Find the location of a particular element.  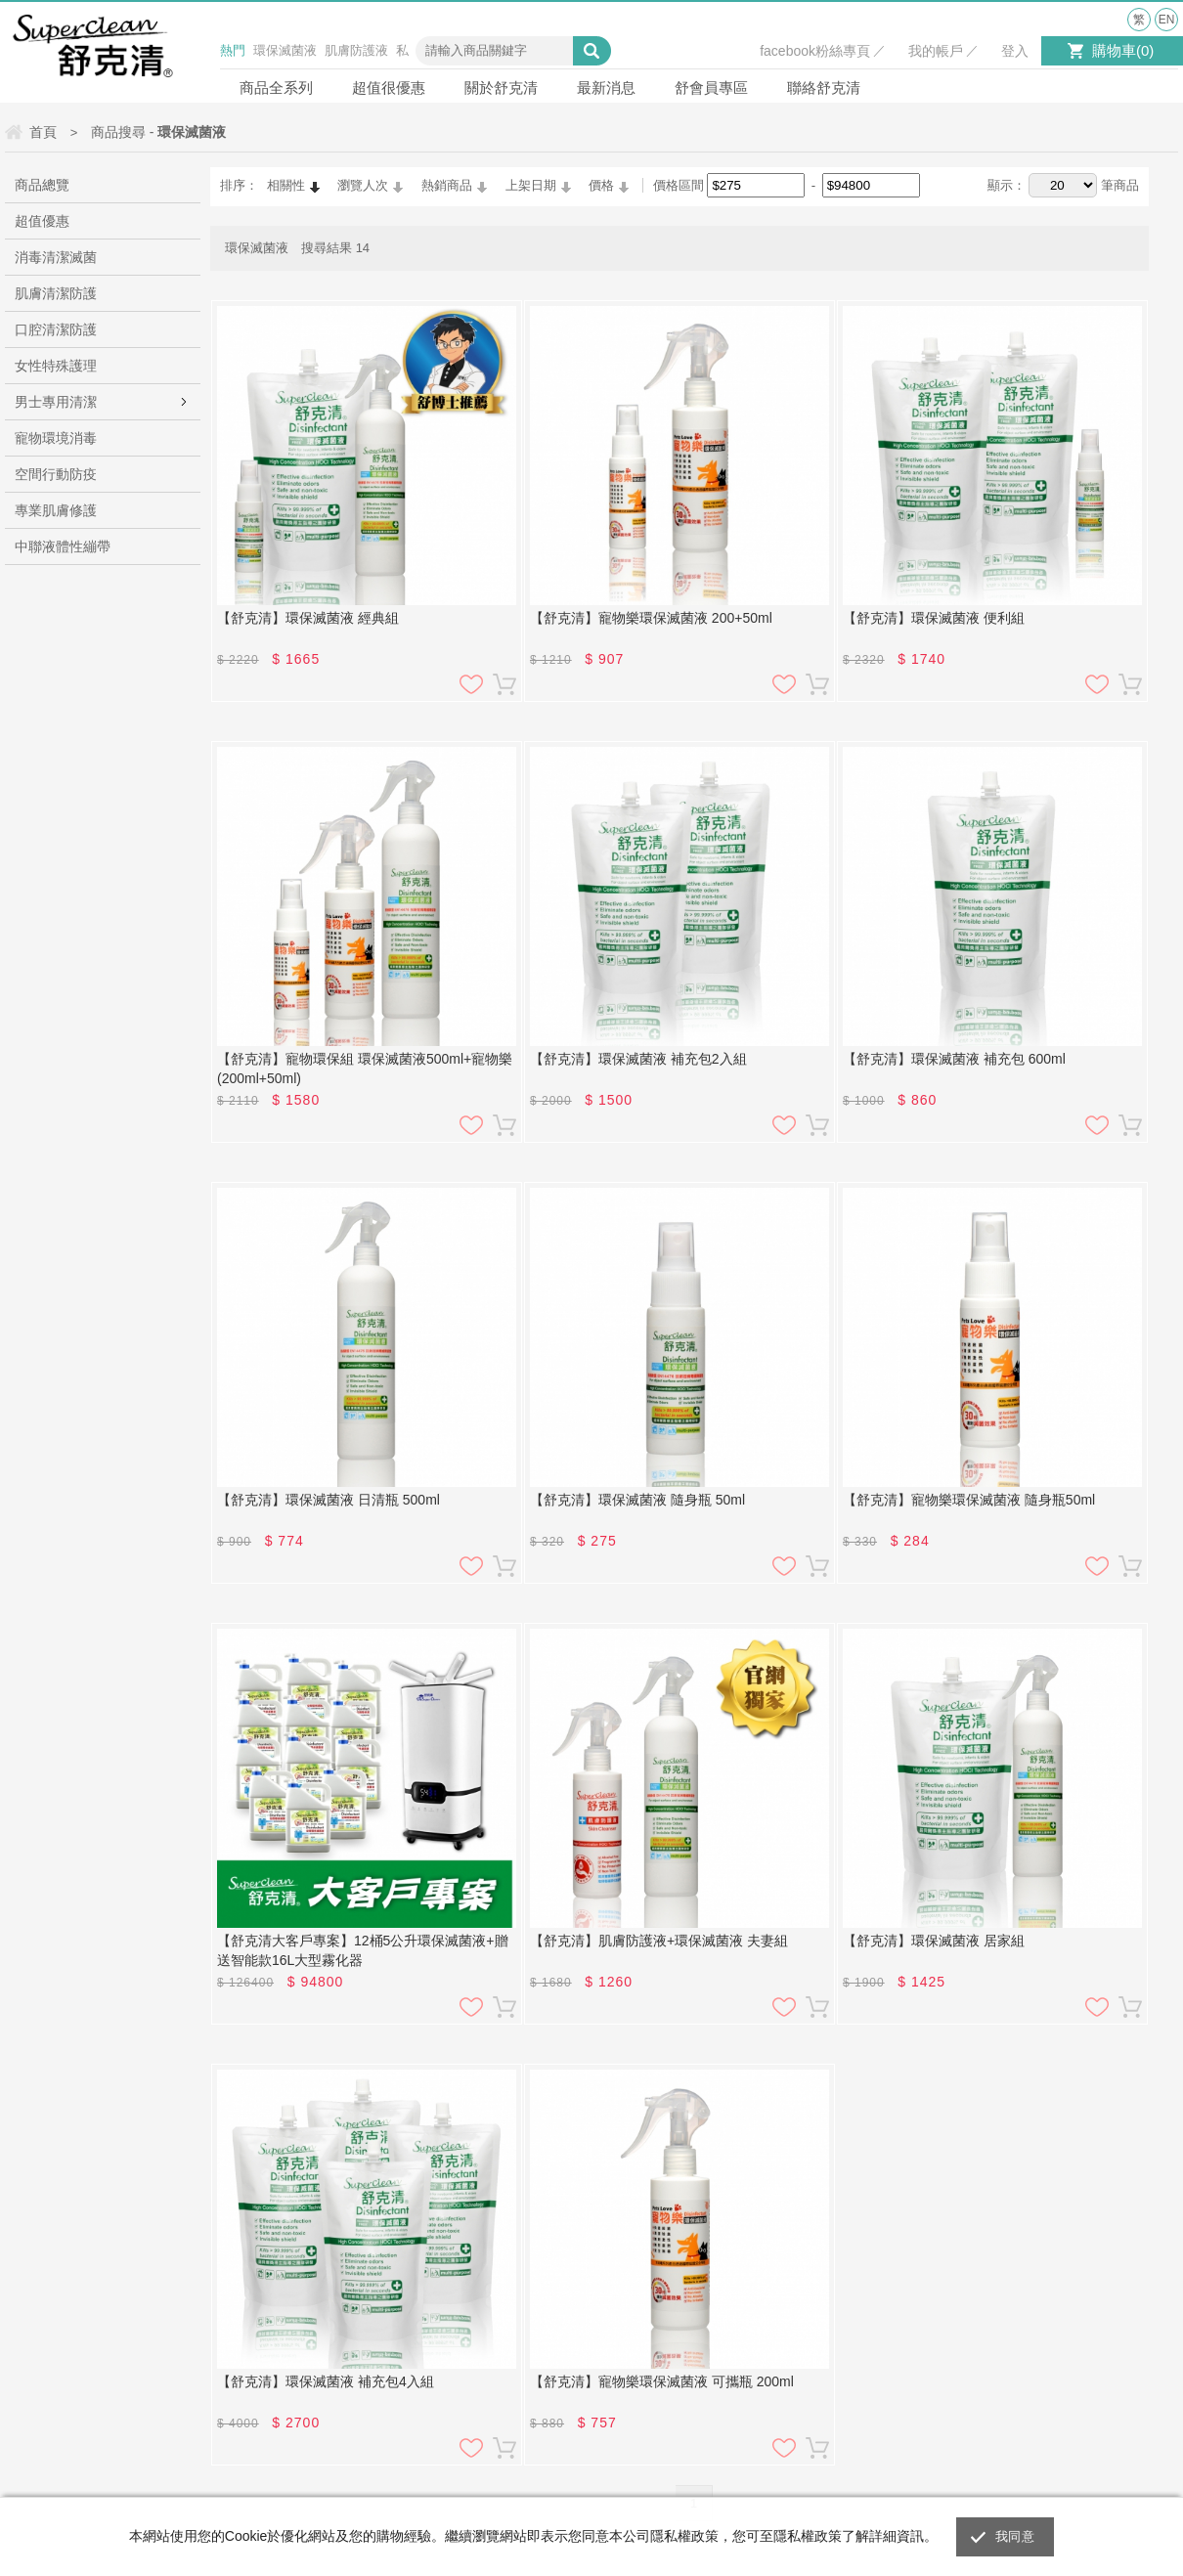

【舒克清】環保滅菌液 補充包4入組 is located at coordinates (325, 2381).